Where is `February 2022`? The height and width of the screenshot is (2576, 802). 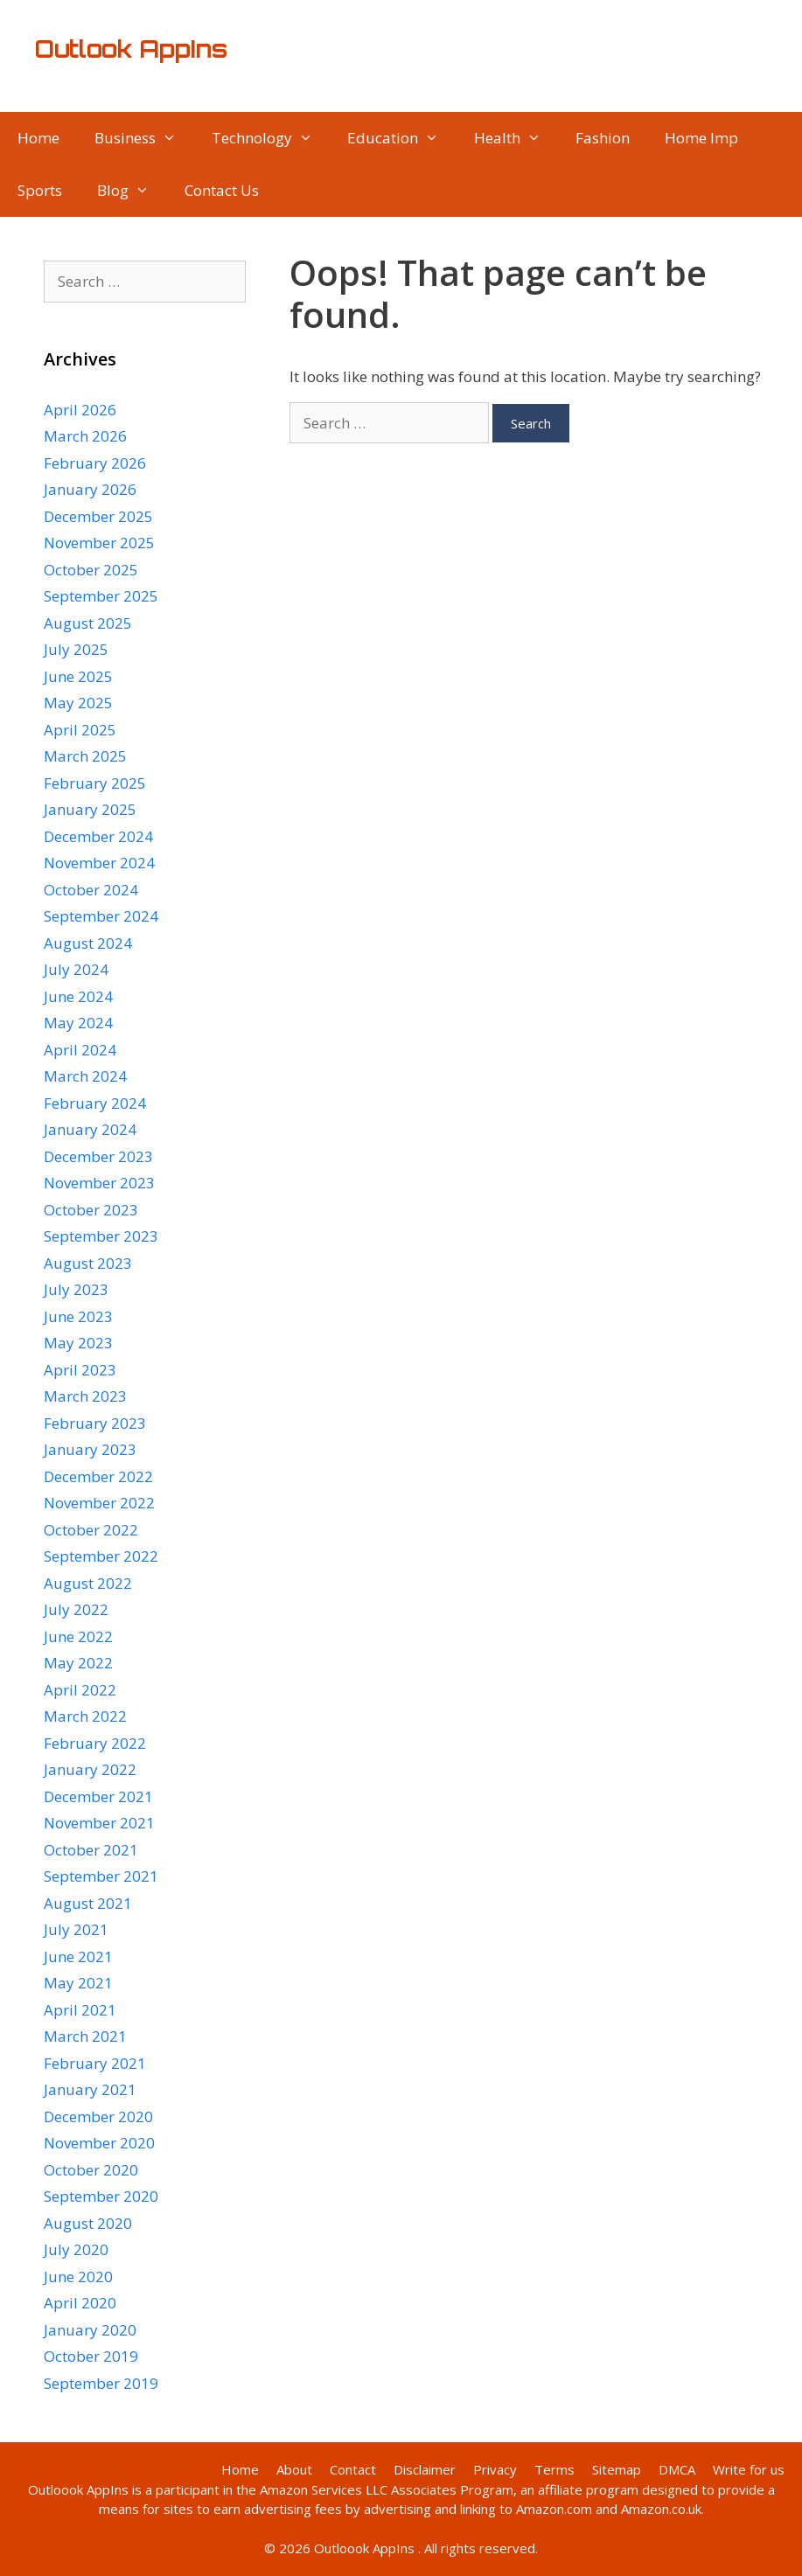 February 2022 is located at coordinates (95, 1743).